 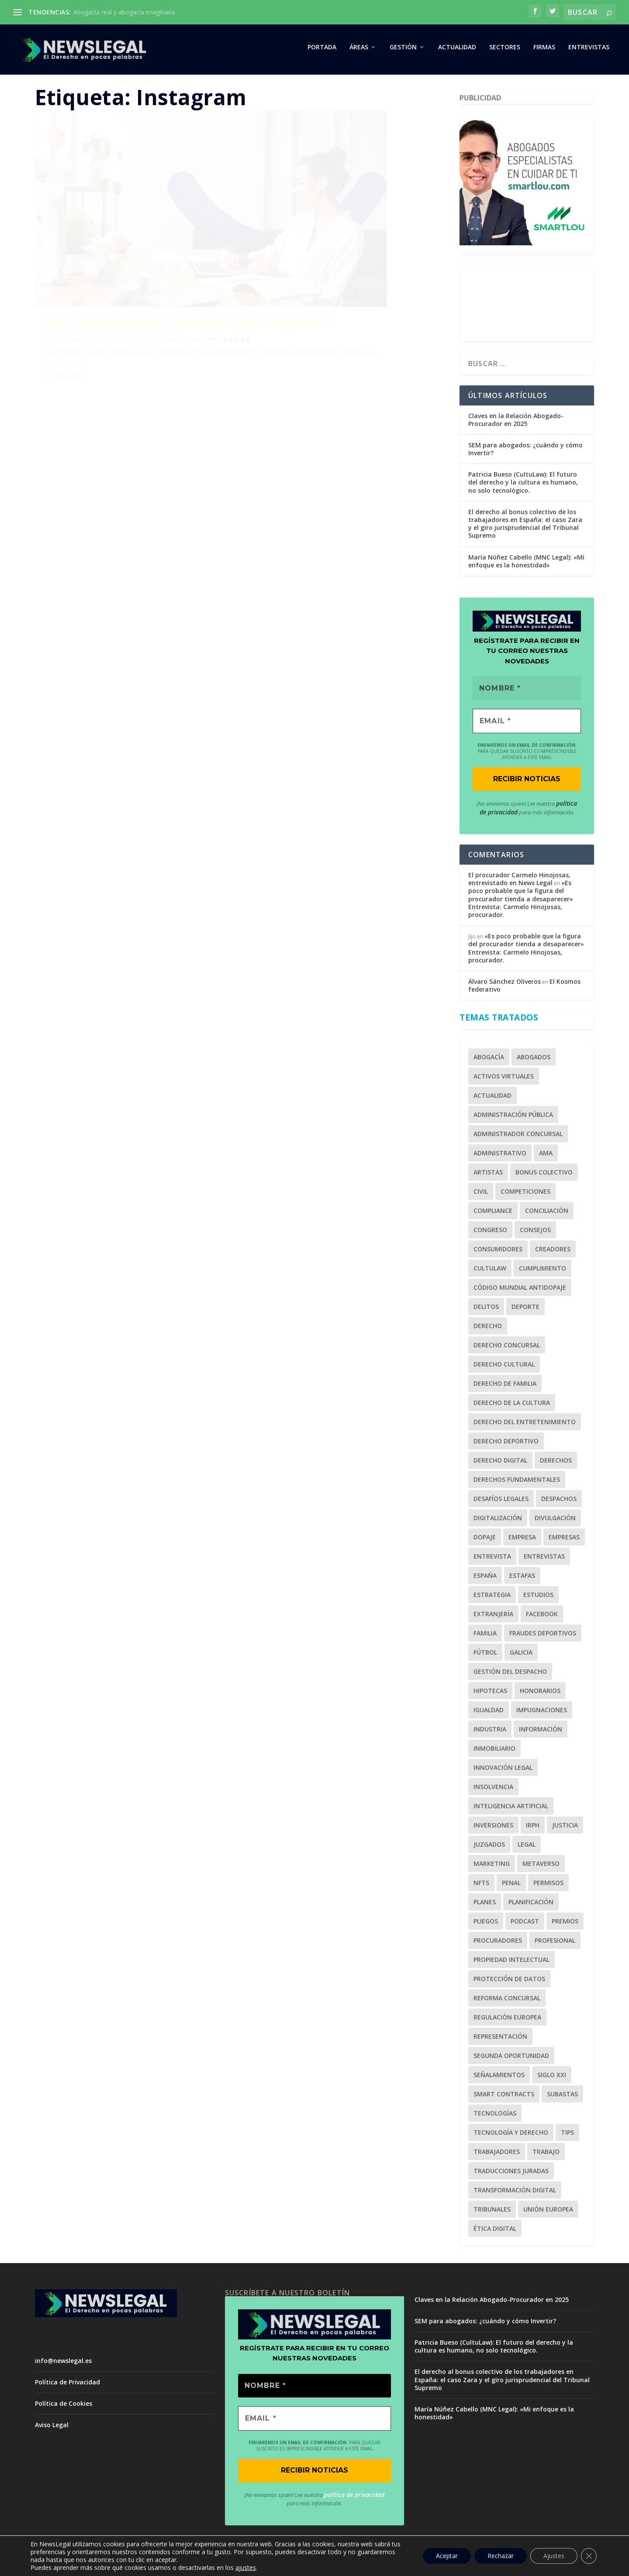 I want to click on Premios [Premios (2 elementos)], so click(x=565, y=1924).